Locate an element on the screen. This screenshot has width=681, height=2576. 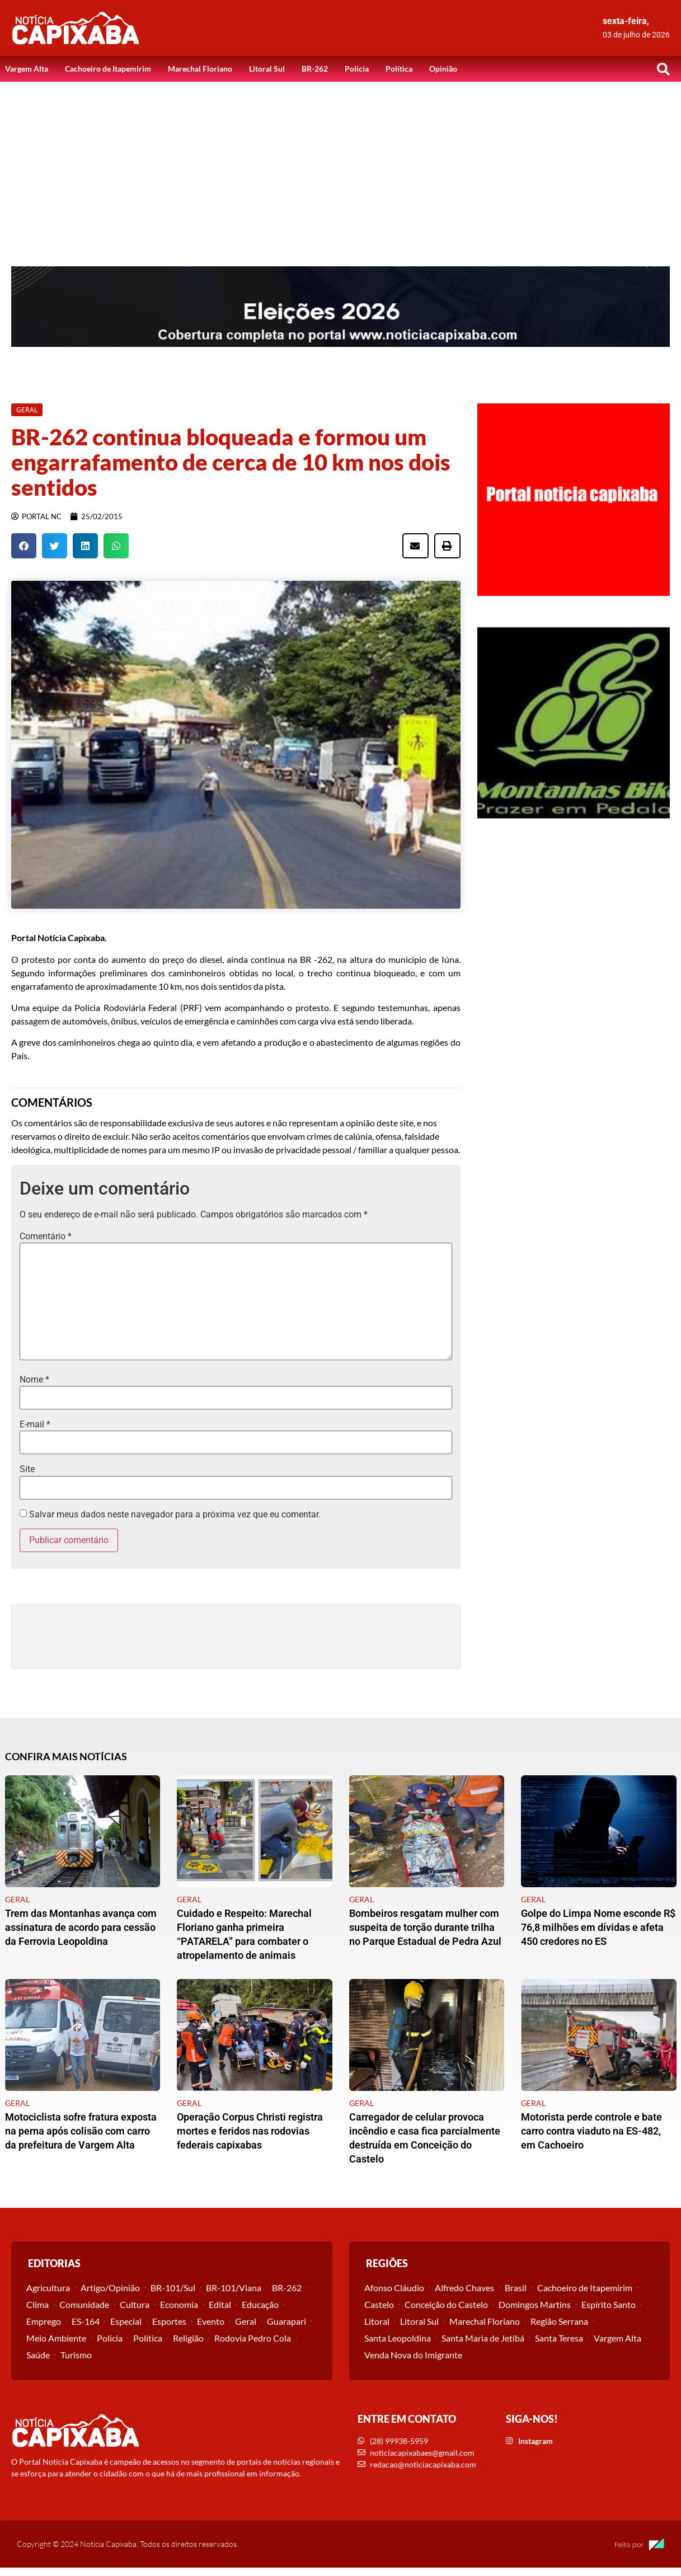
Artigo/Opinião is located at coordinates (110, 2287).